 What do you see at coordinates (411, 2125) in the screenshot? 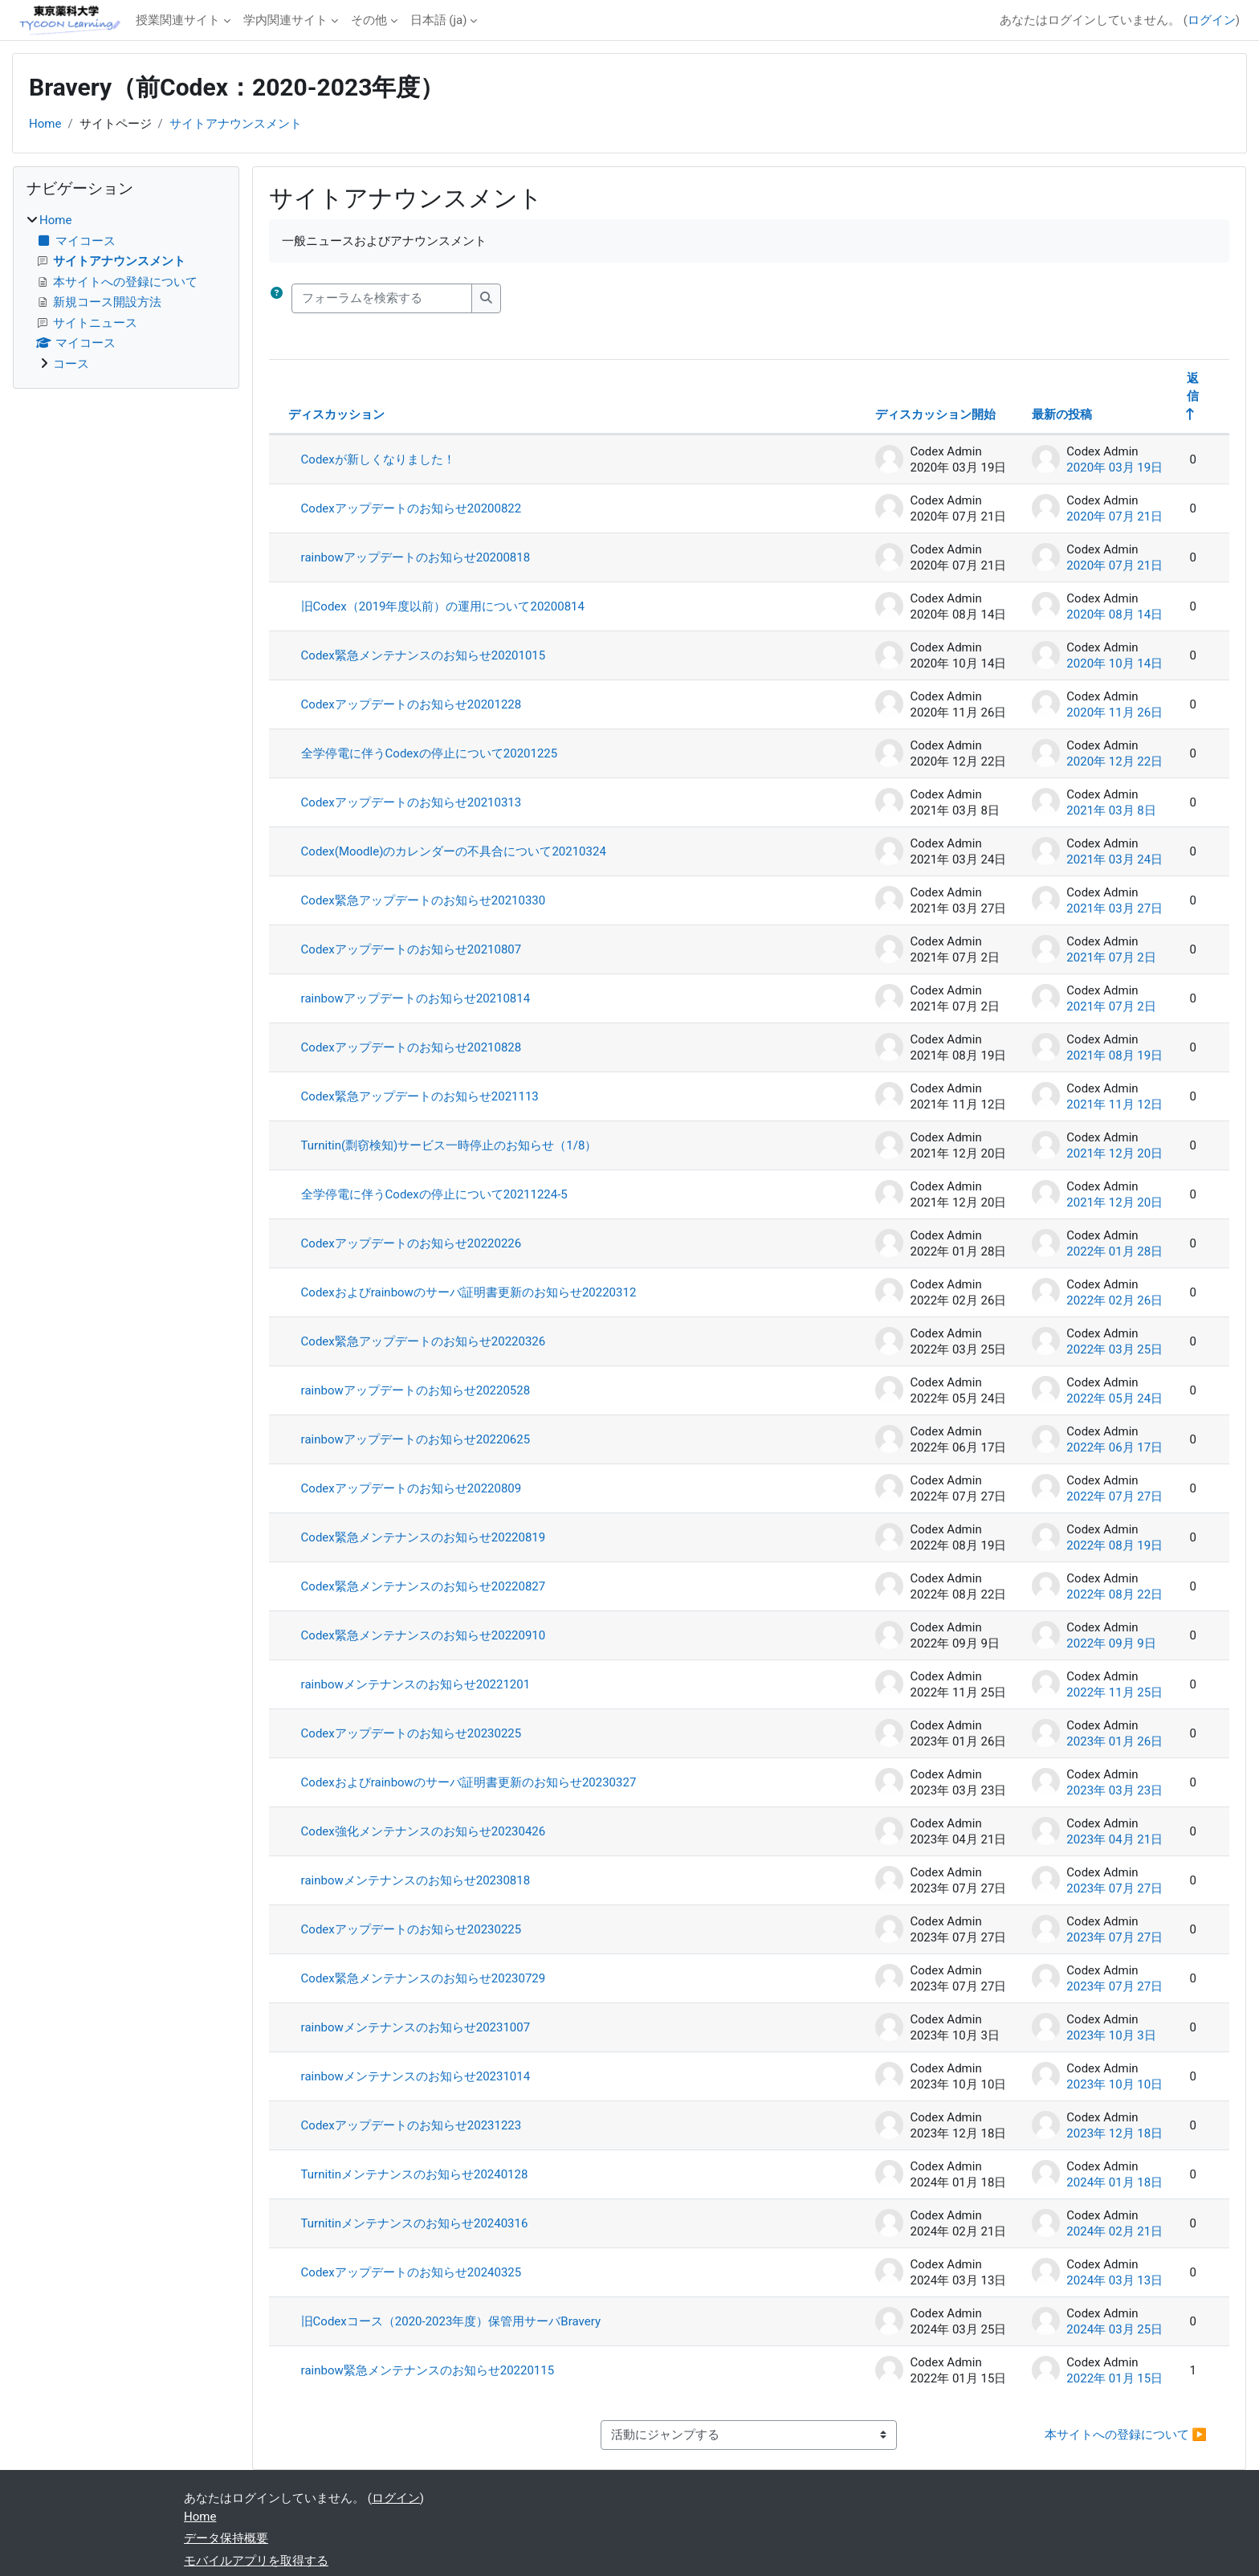
I see `Codexアップデートのお知らせ20231223` at bounding box center [411, 2125].